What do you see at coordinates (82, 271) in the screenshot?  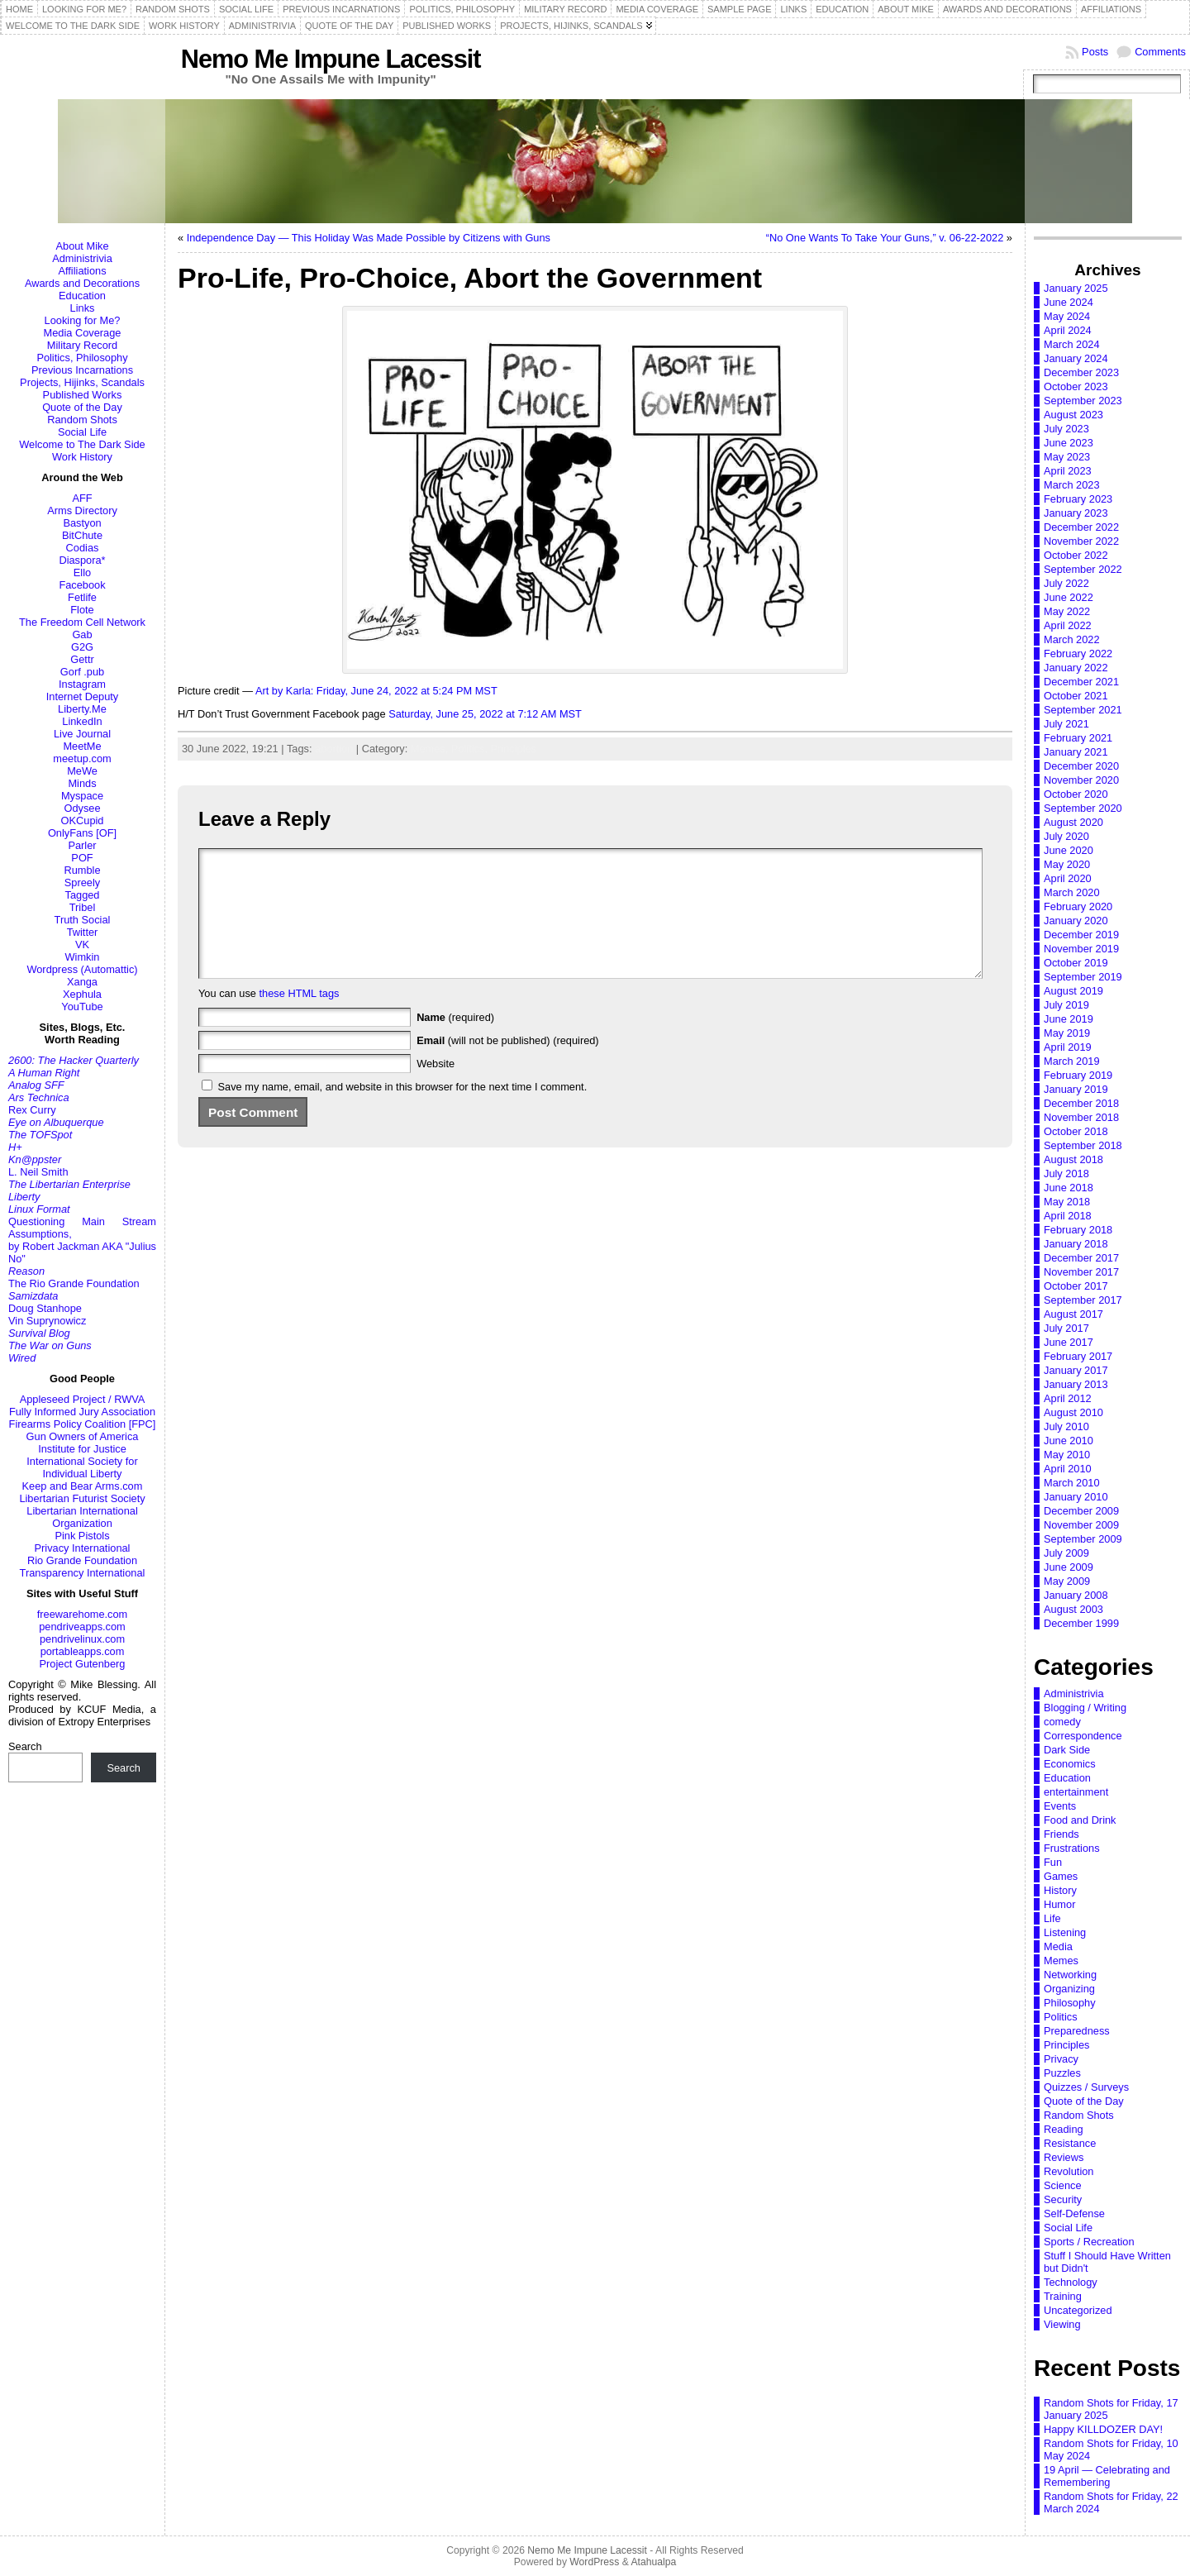 I see `Affiliations` at bounding box center [82, 271].